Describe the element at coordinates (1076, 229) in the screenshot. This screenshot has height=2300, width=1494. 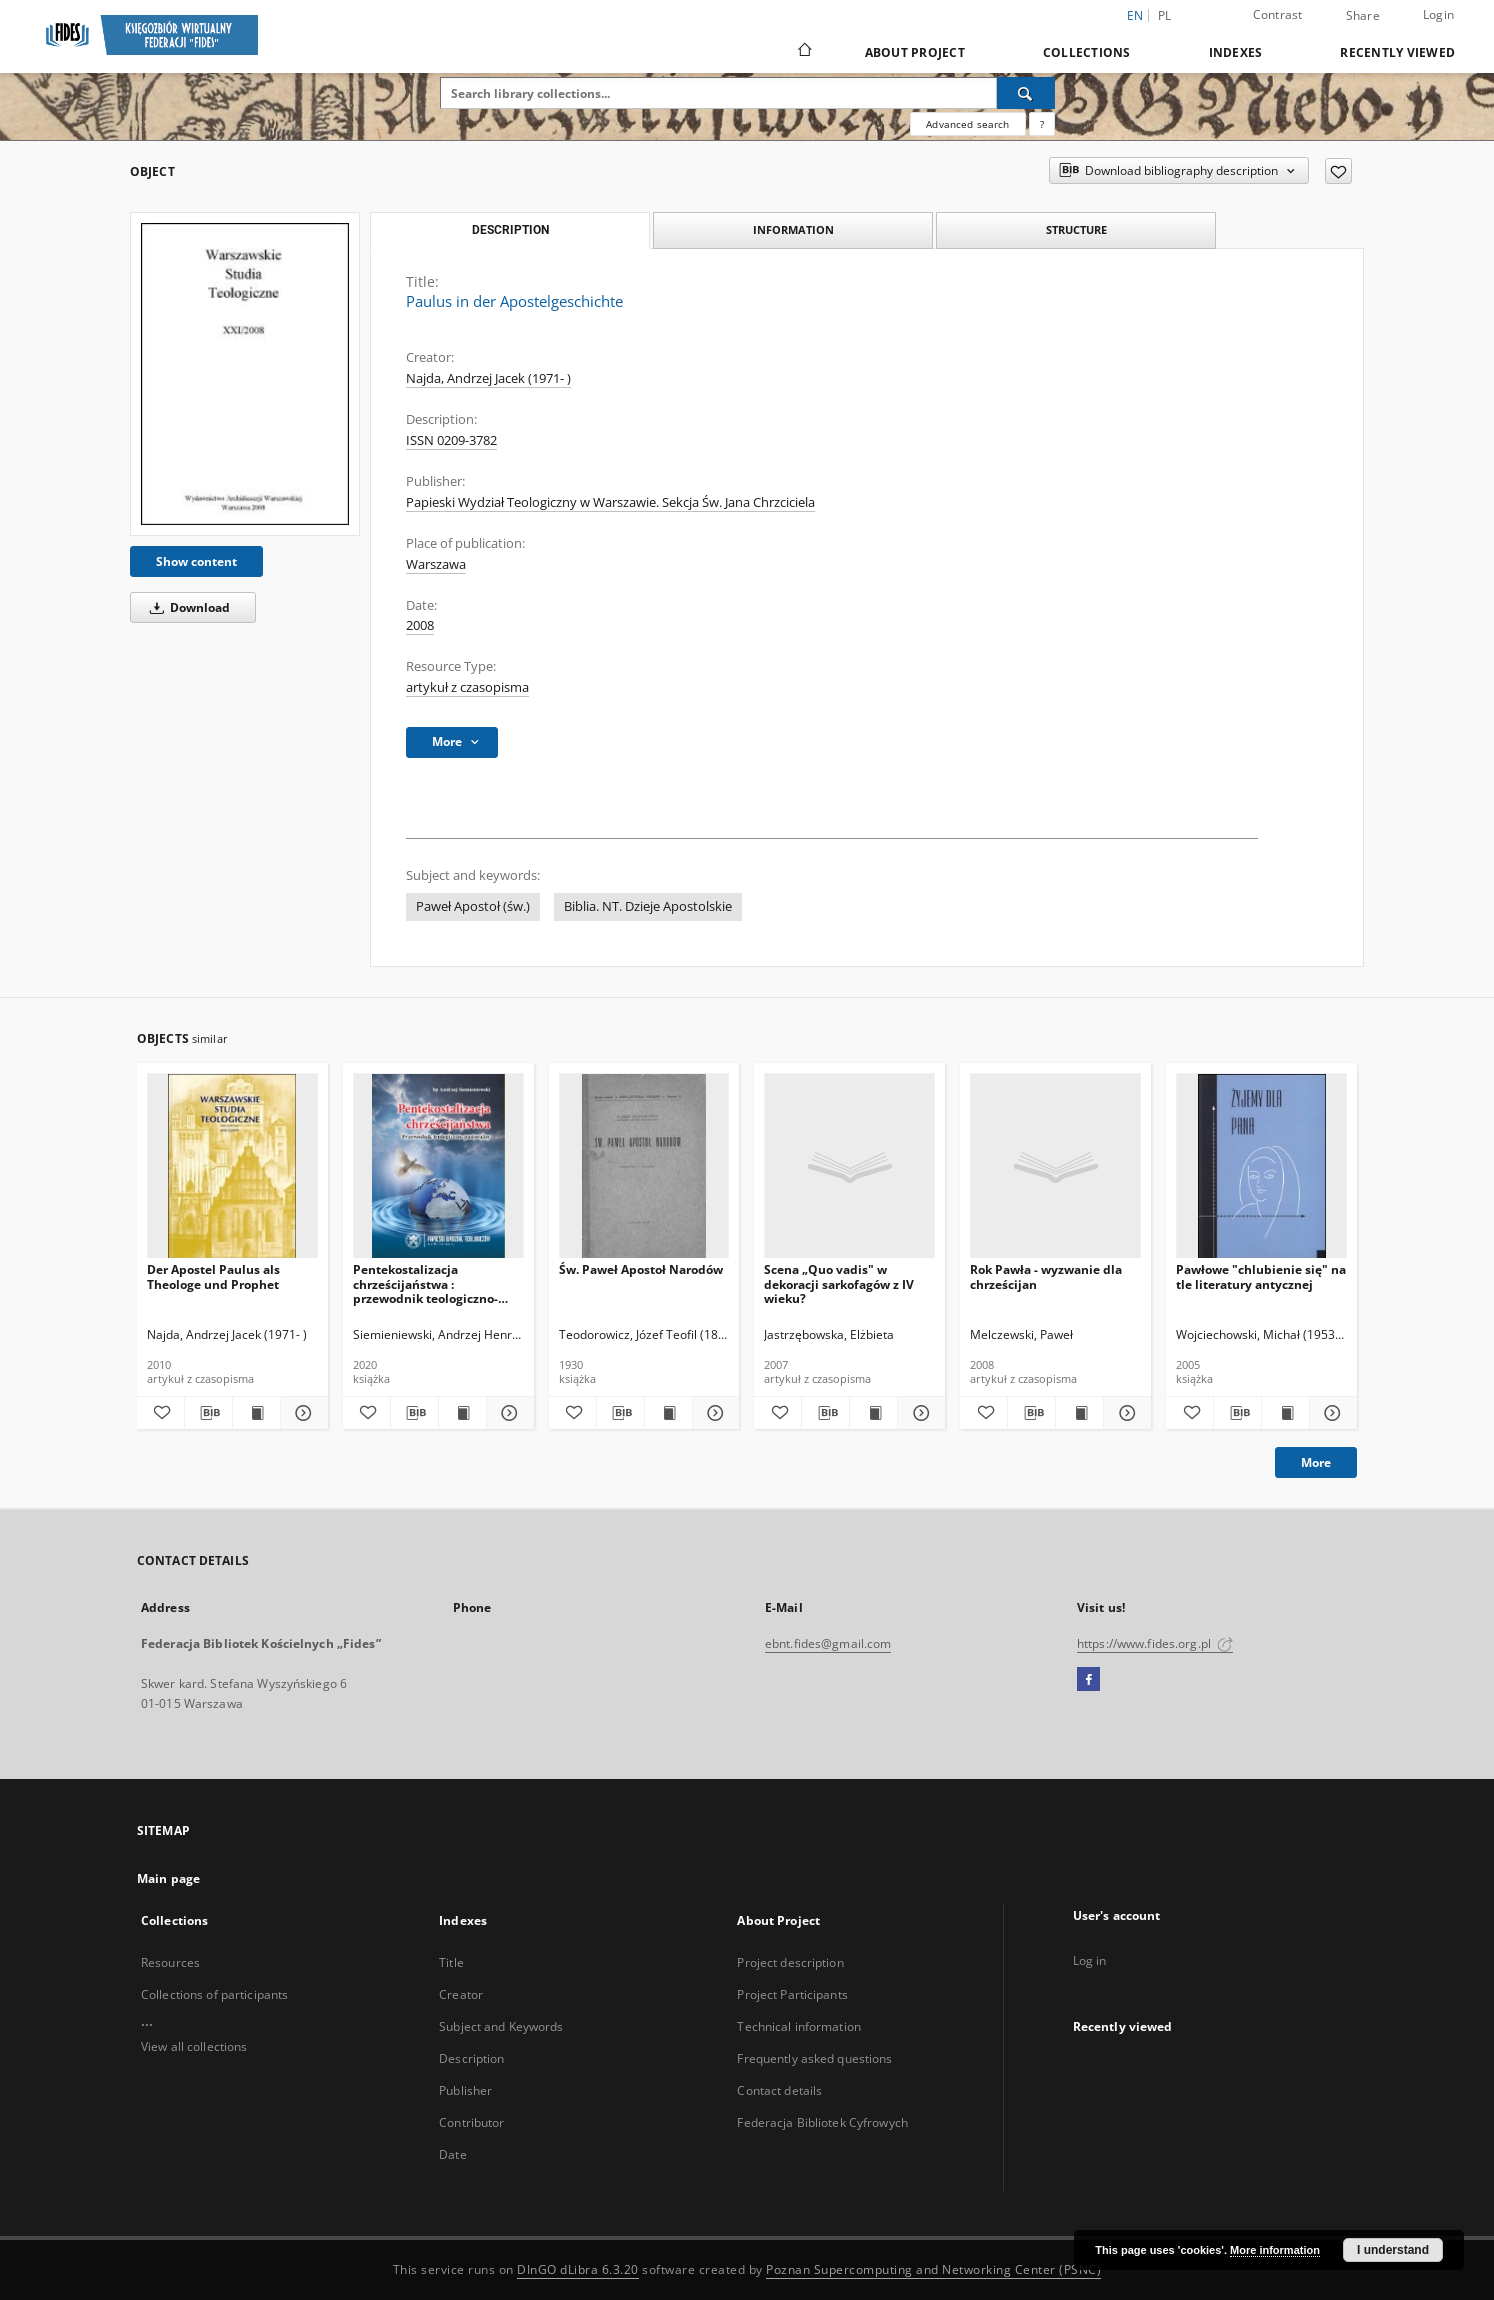
I see `Structure [tab]` at that location.